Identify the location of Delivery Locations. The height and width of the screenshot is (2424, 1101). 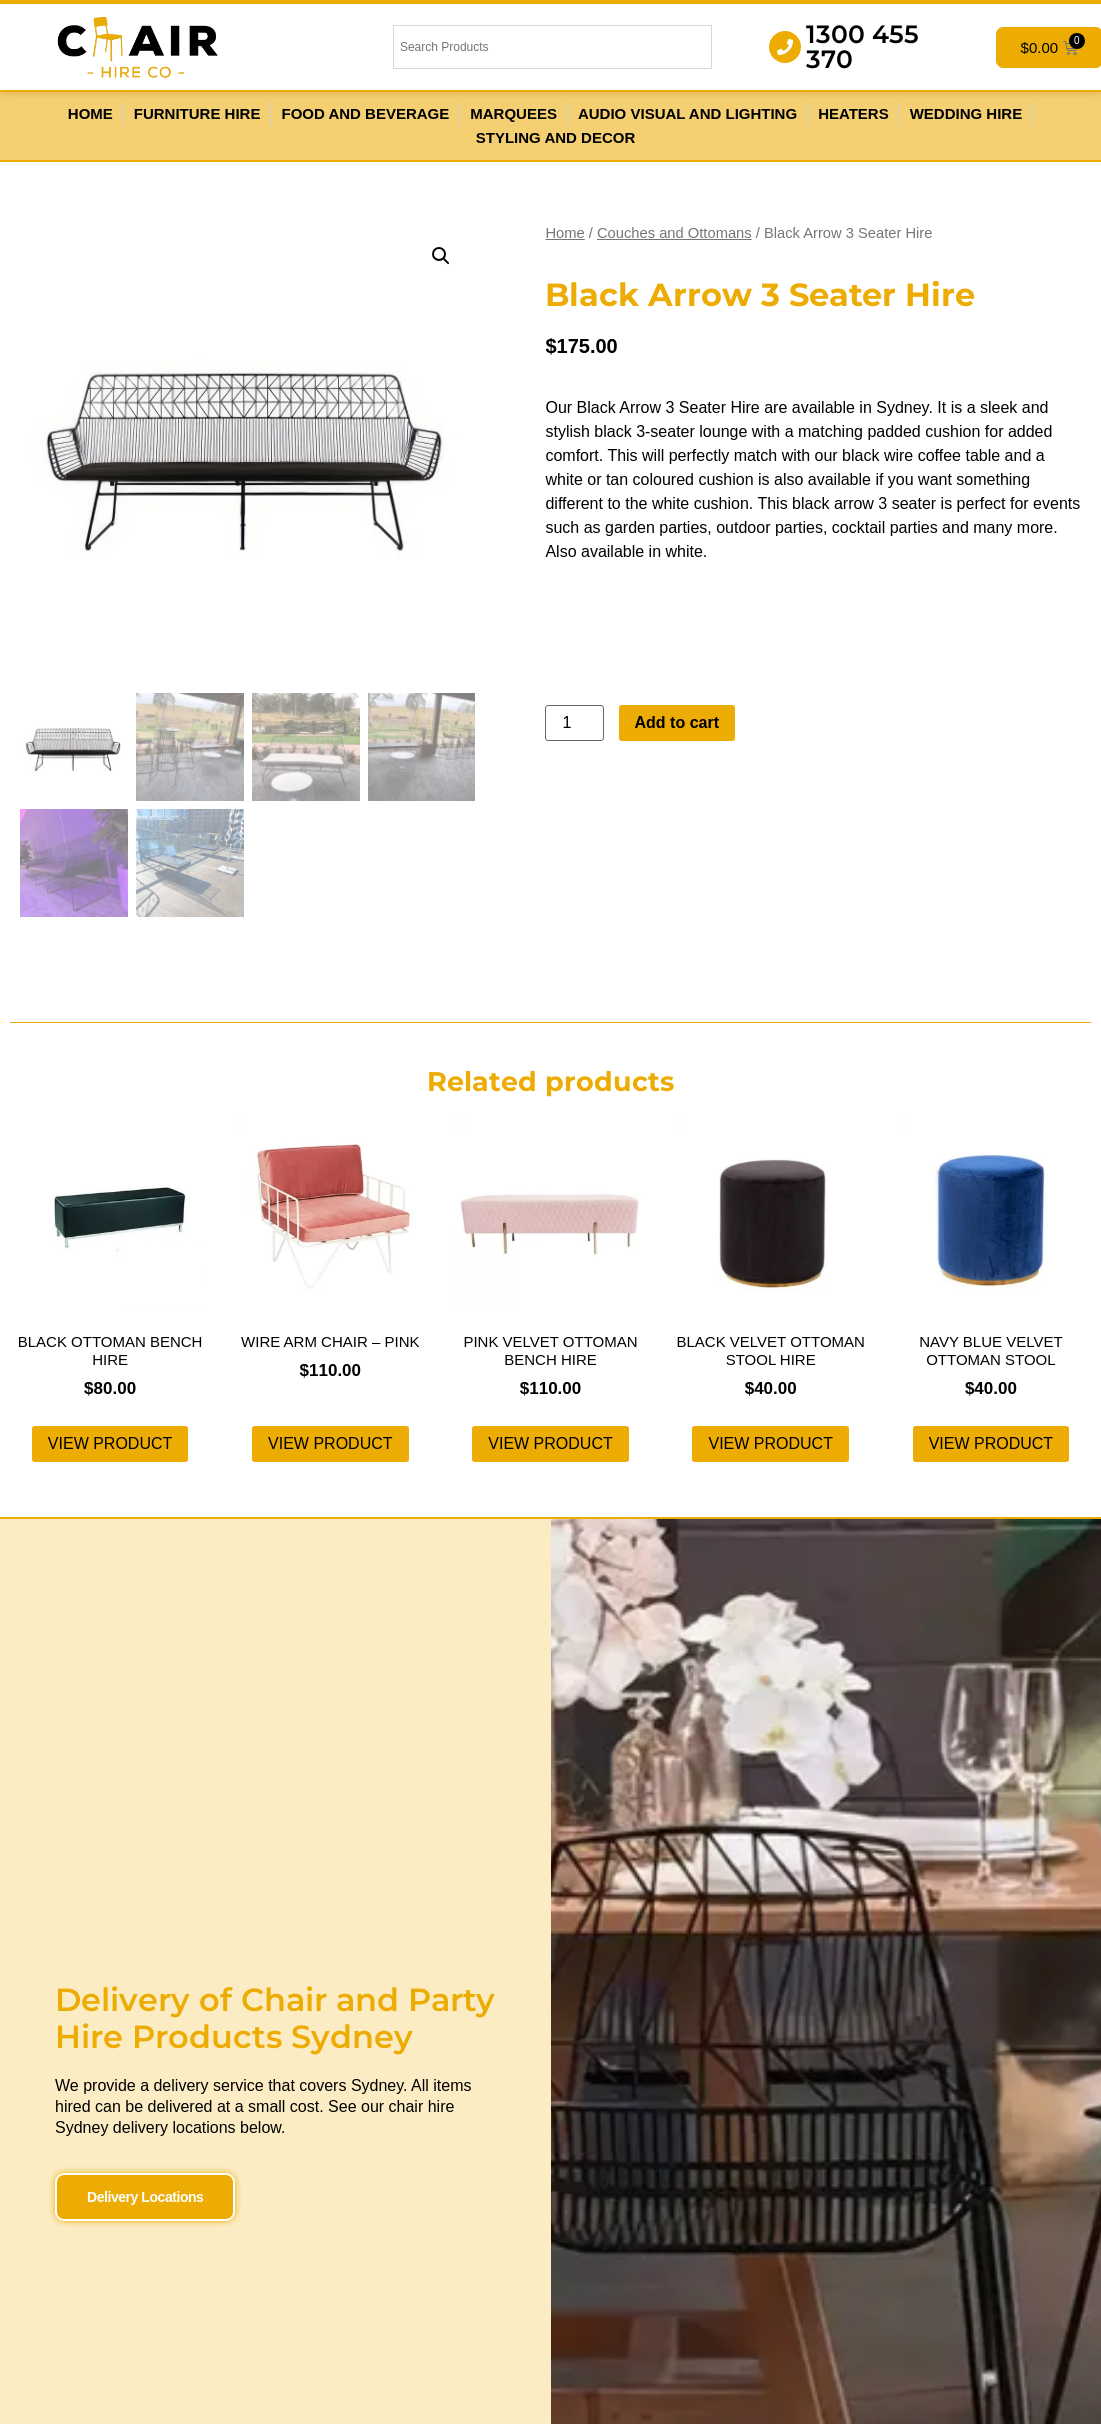
(145, 2197).